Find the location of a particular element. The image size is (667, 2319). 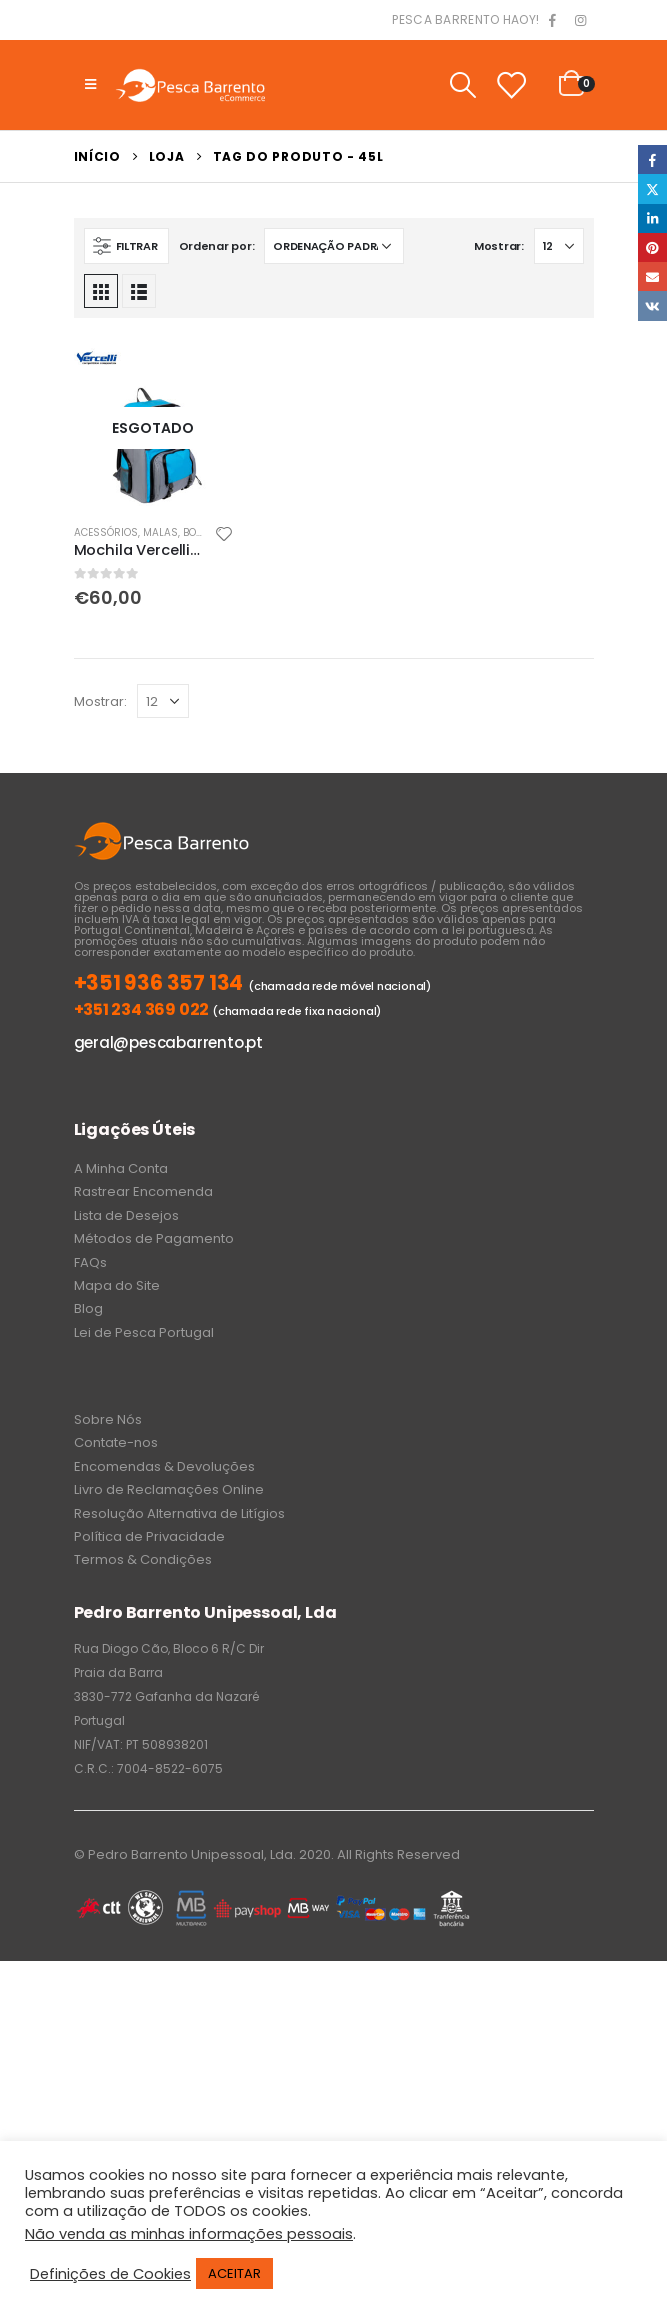

Contate-nos is located at coordinates (116, 1442).